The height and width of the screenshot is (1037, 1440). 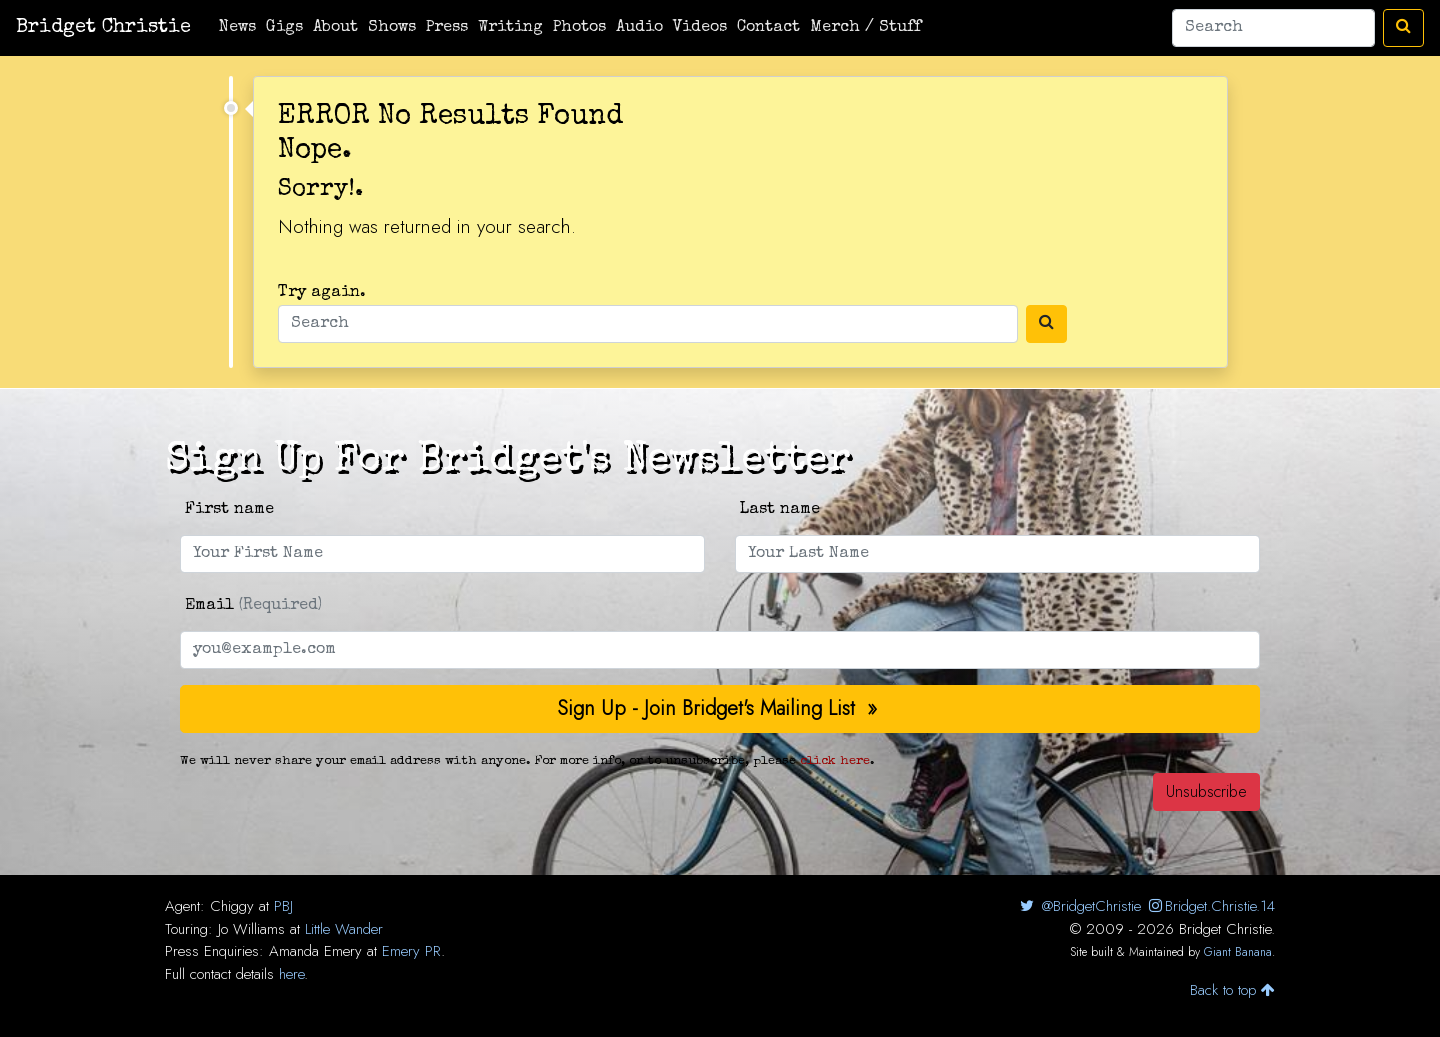 What do you see at coordinates (237, 28) in the screenshot?
I see `News` at bounding box center [237, 28].